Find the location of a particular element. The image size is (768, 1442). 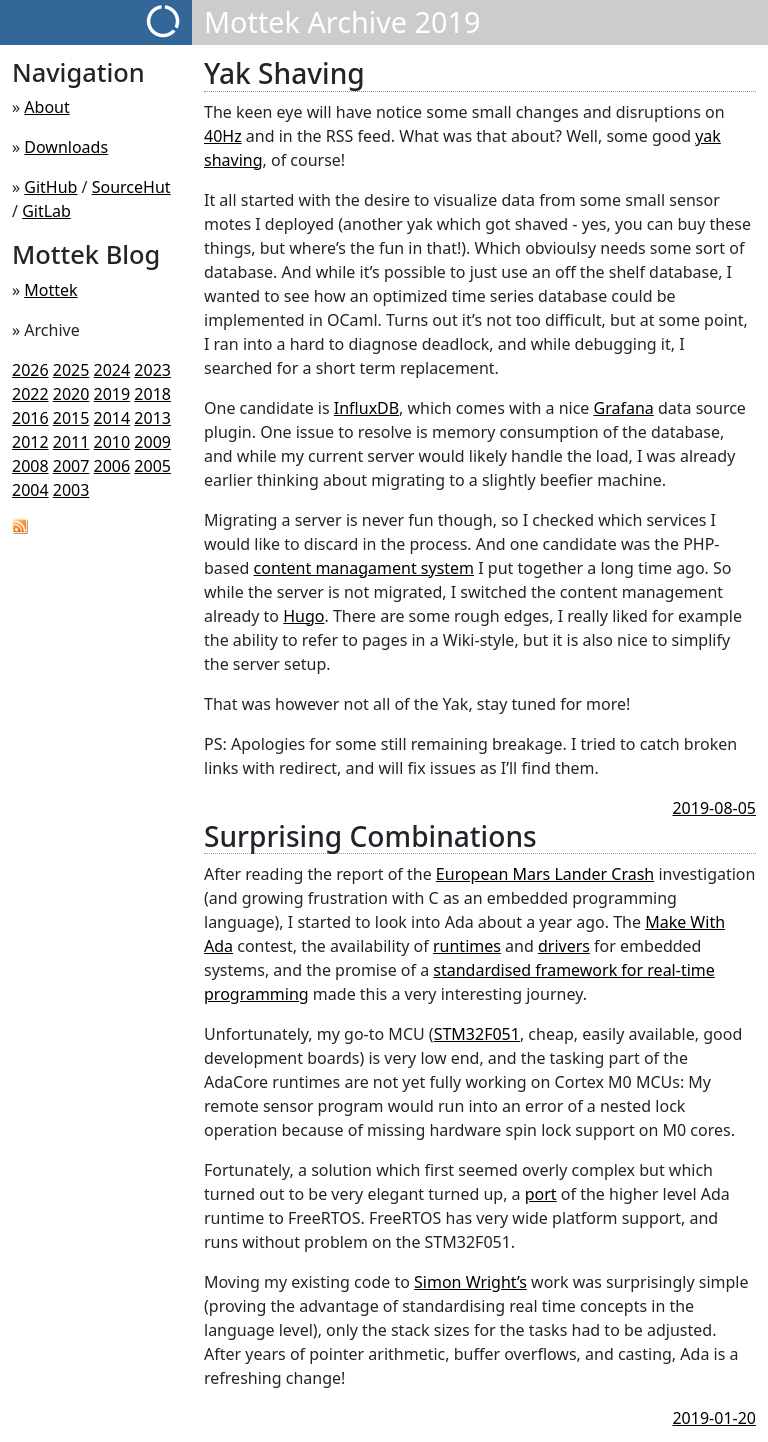

Mottek is located at coordinates (50, 290).